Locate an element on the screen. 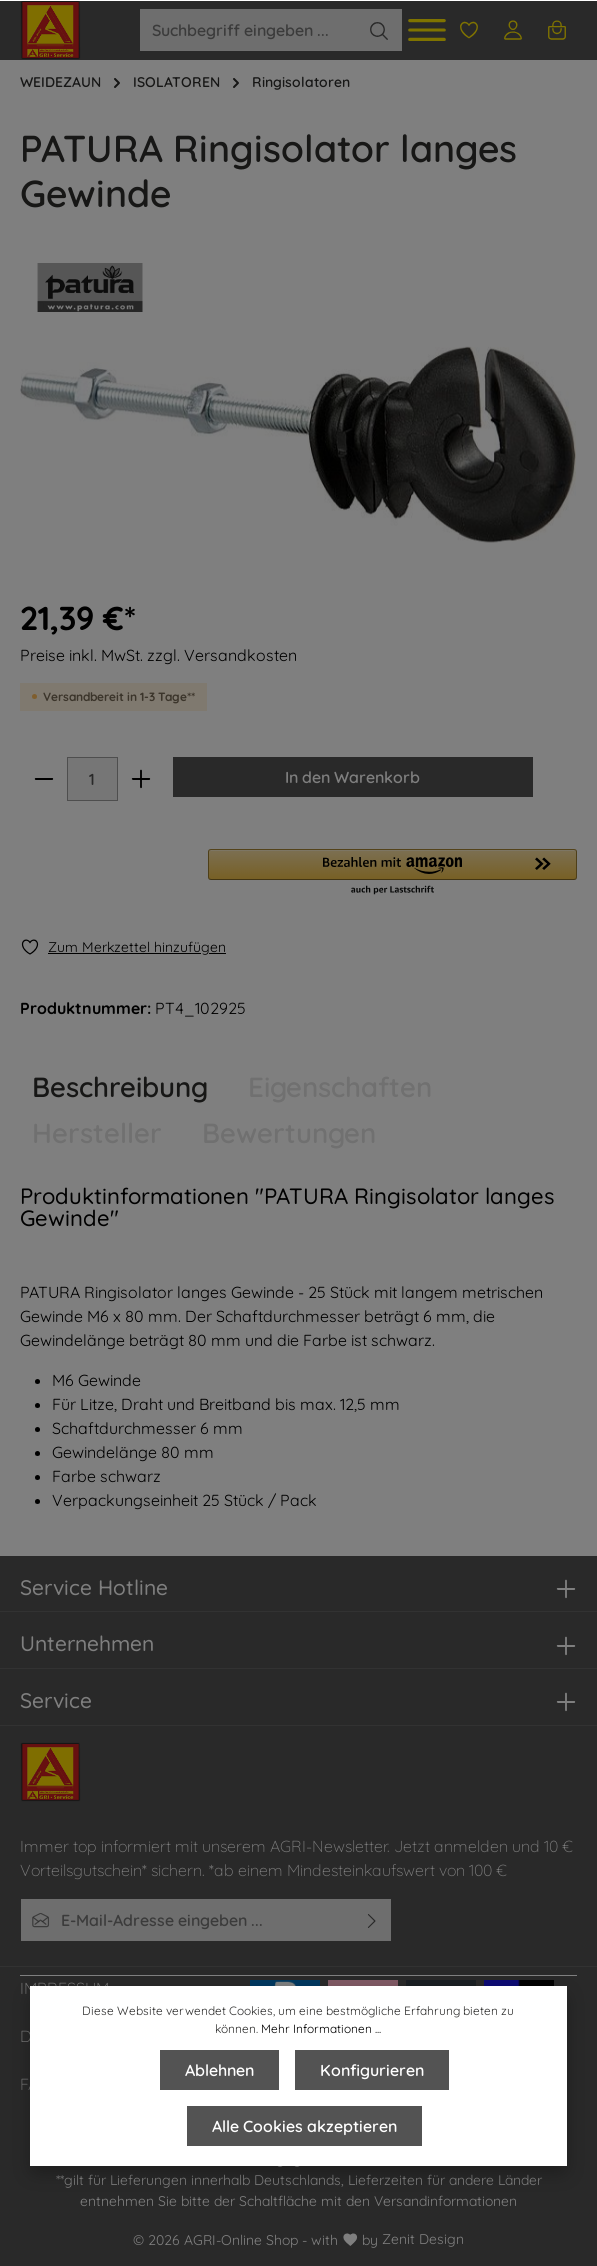 This screenshot has height=2266, width=597. [tab] is located at coordinates (120, 1087).